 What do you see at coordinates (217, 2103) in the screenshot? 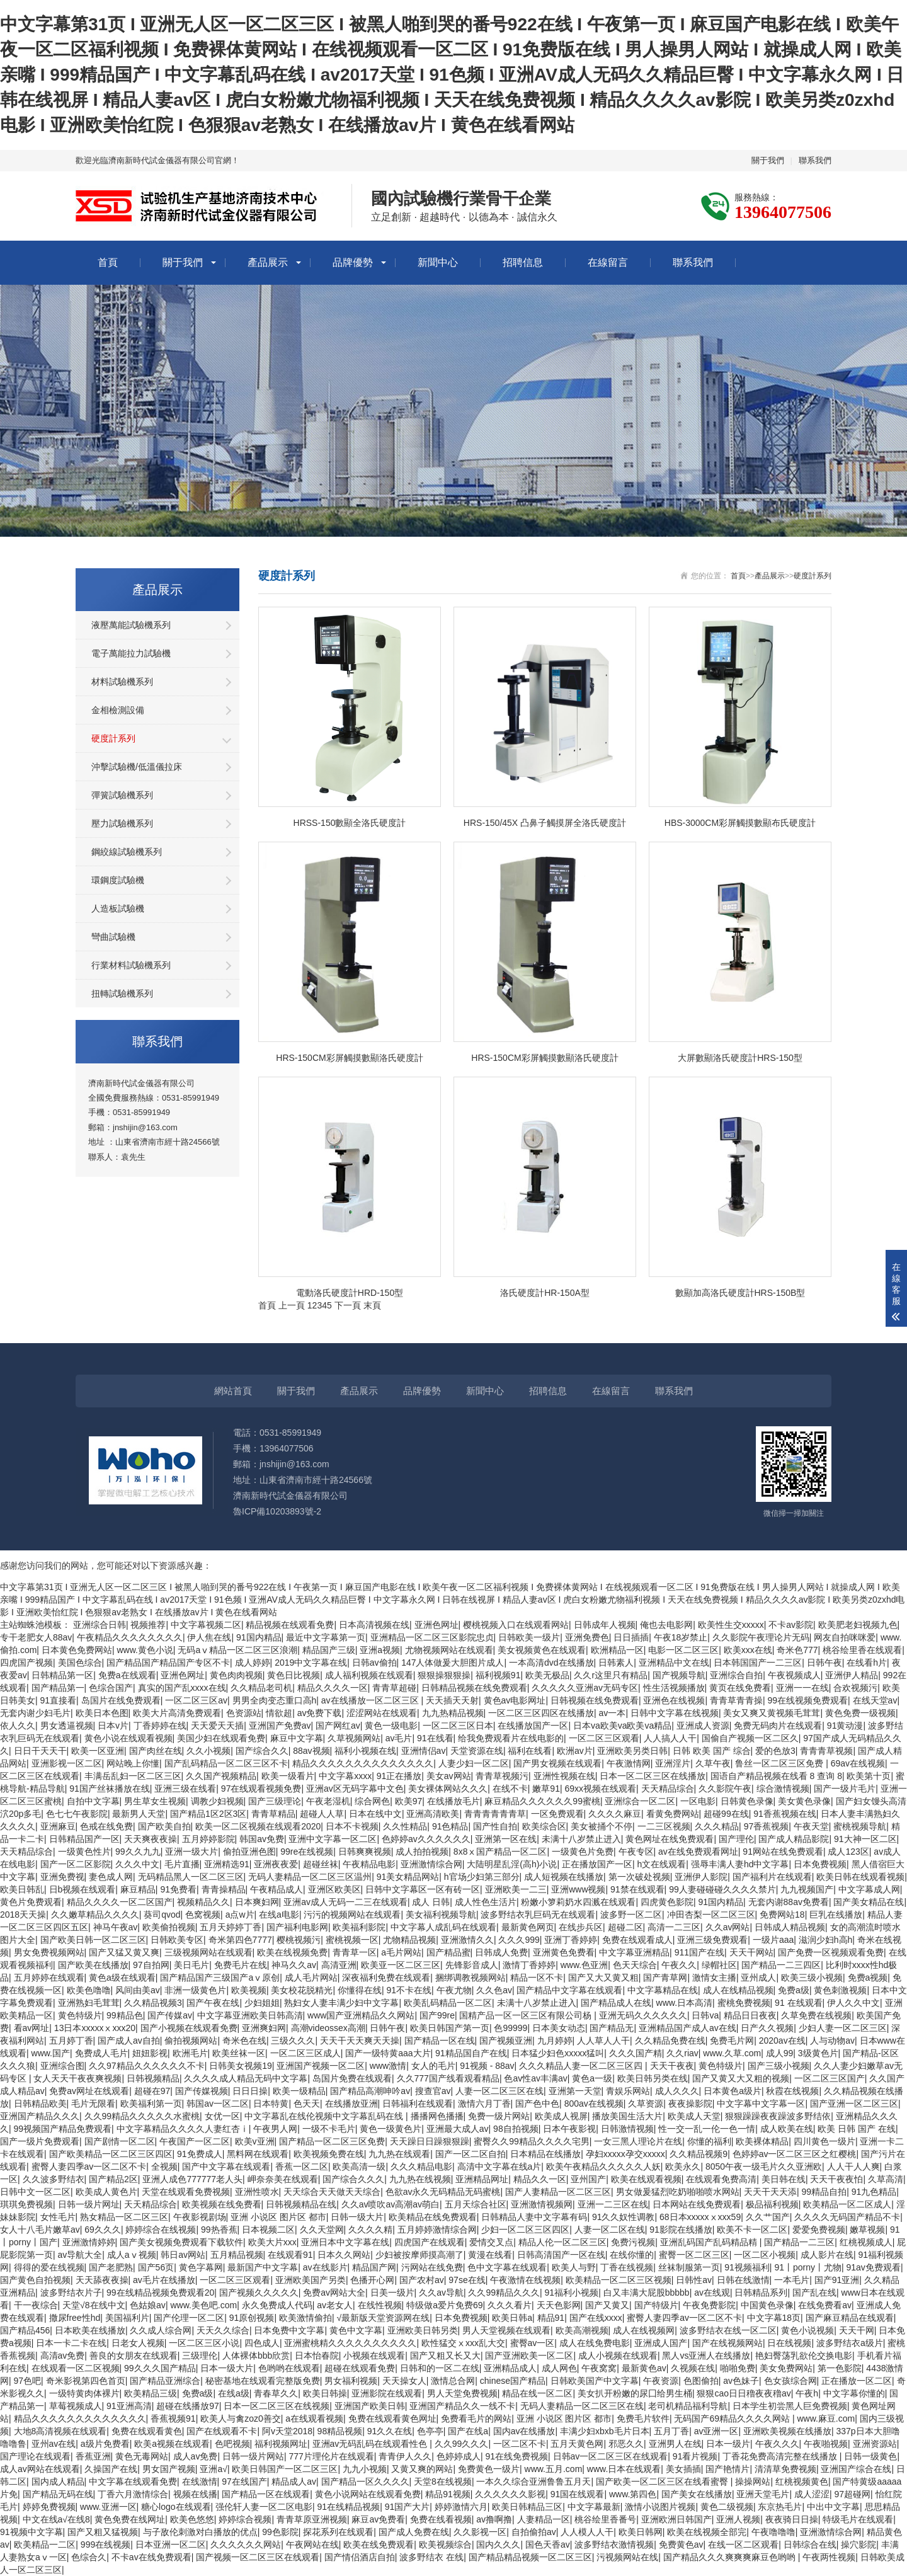
I see `韩国av一区二区` at bounding box center [217, 2103].